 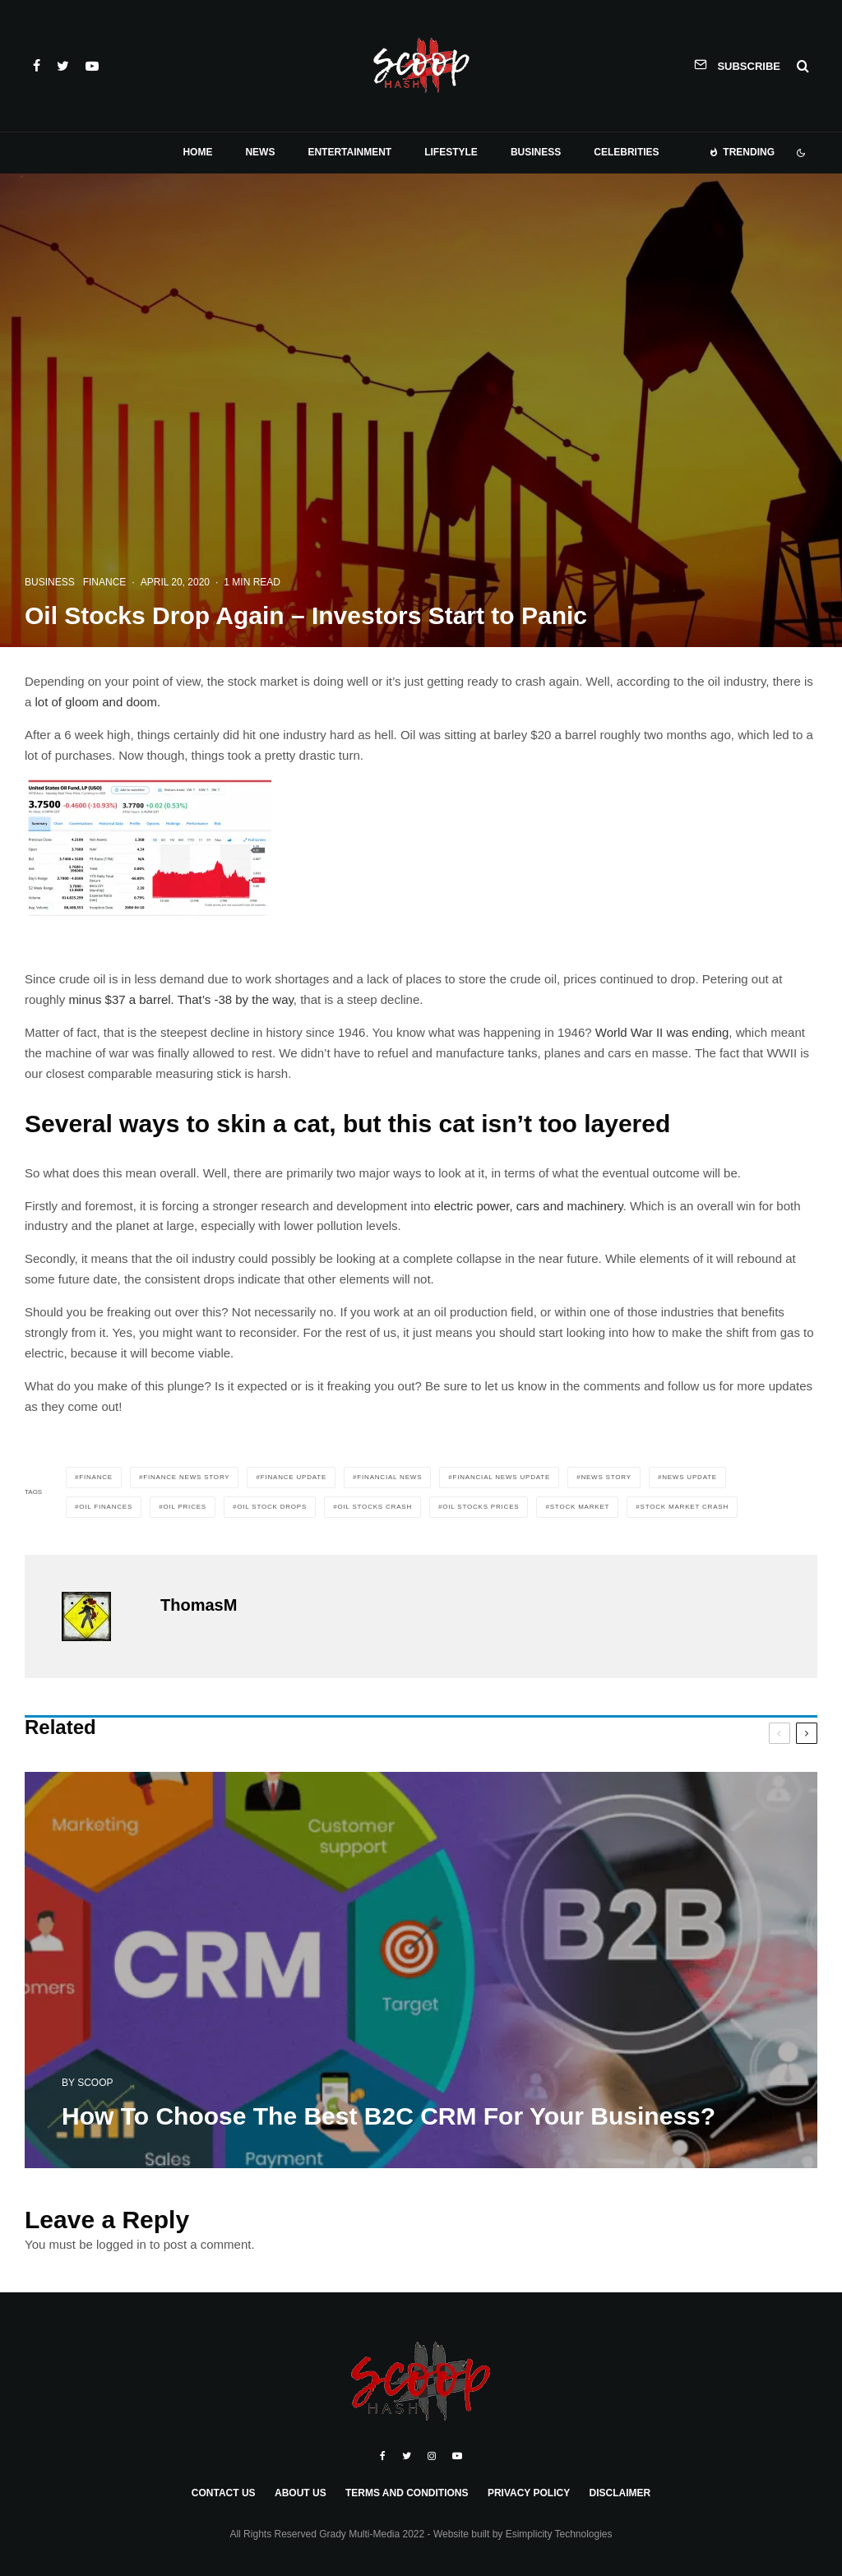 What do you see at coordinates (63, 65) in the screenshot?
I see `[Twitter]` at bounding box center [63, 65].